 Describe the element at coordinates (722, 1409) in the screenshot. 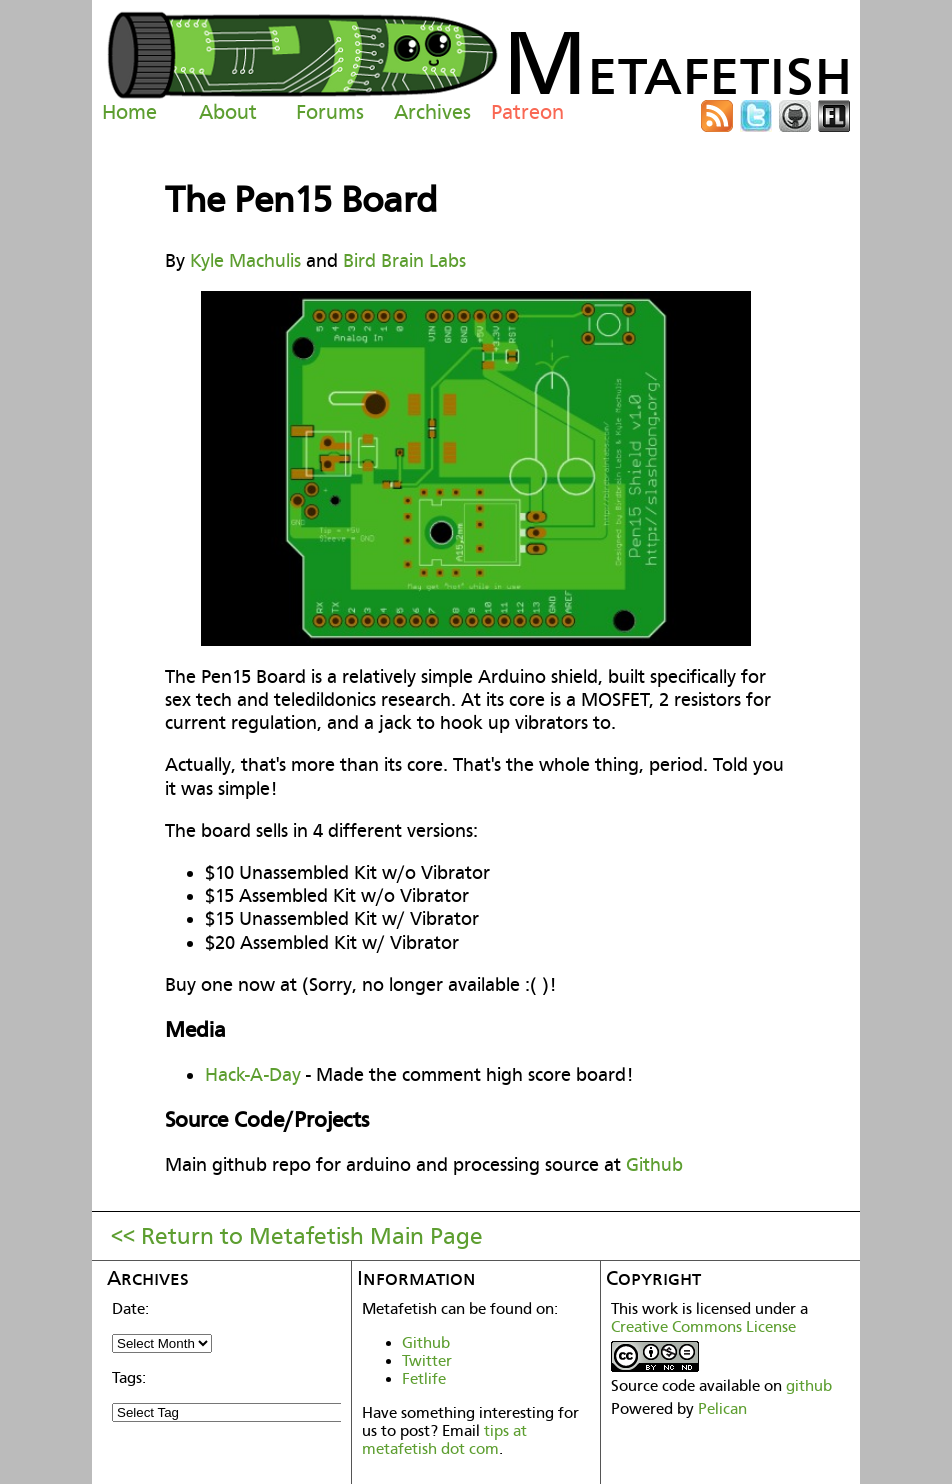

I see `Pelican` at that location.